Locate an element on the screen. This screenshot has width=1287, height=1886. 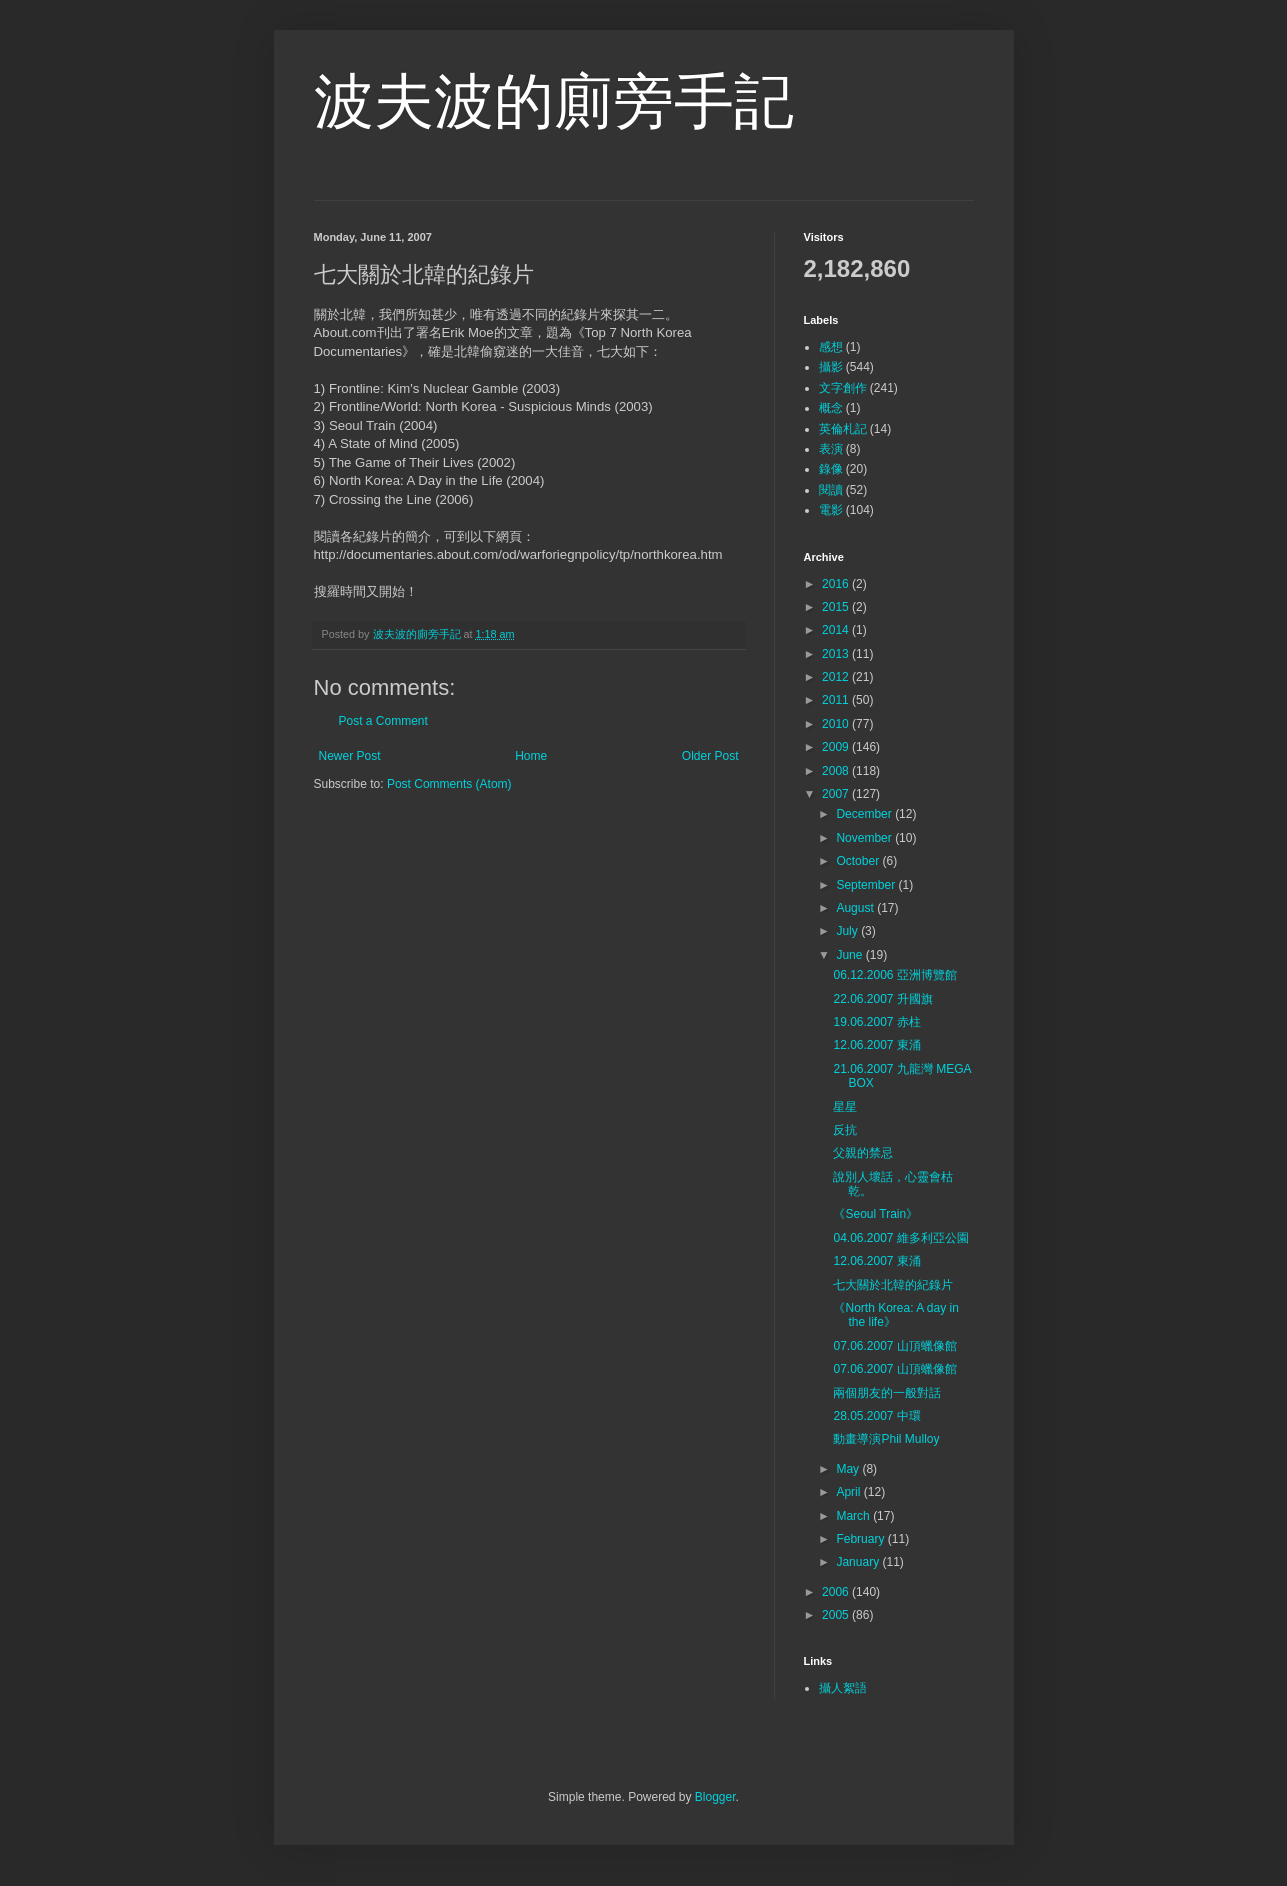
反抗 is located at coordinates (845, 1130).